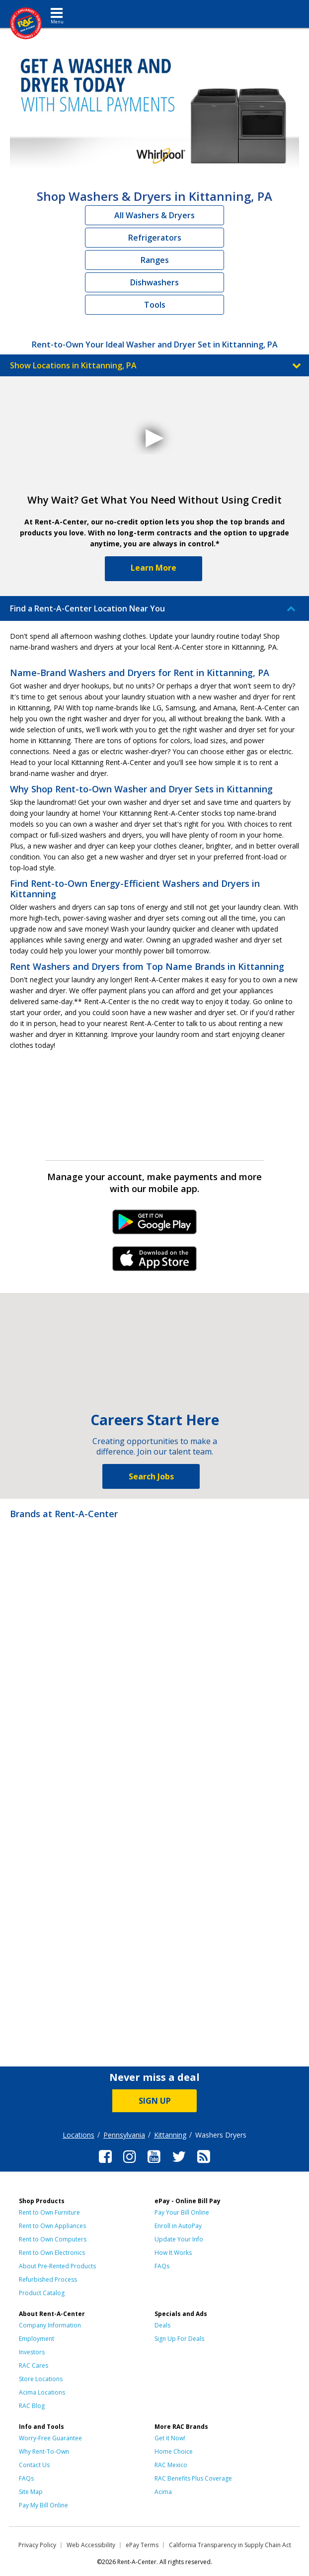 Image resolution: width=309 pixels, height=2576 pixels. Describe the element at coordinates (52, 2239) in the screenshot. I see `Rent to Own Computers` at that location.